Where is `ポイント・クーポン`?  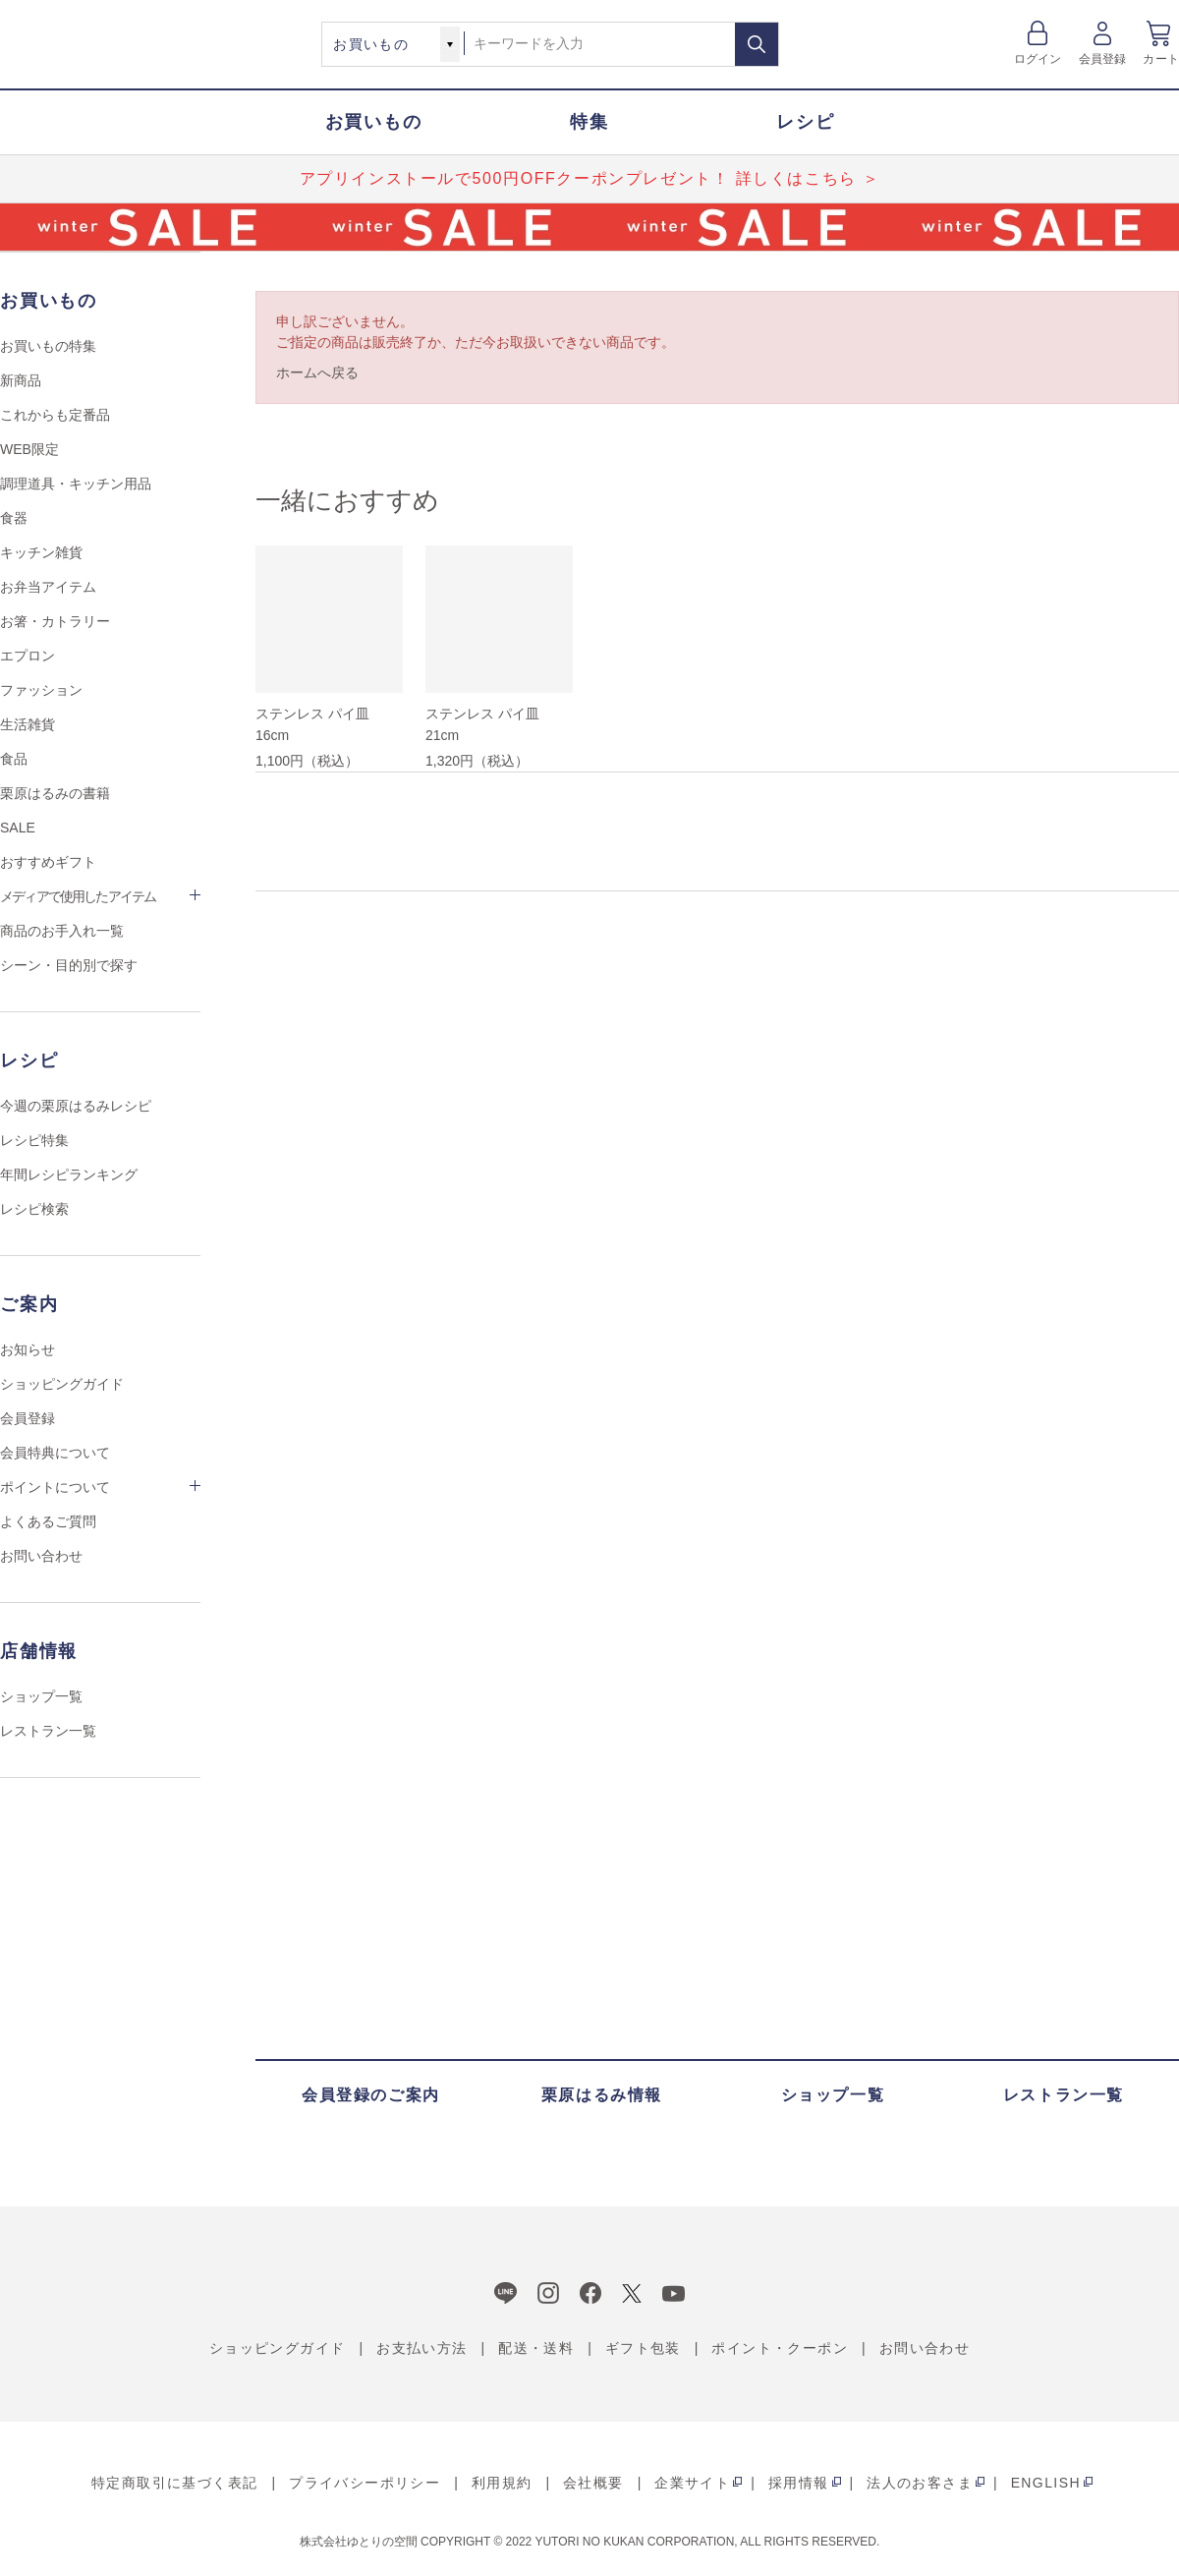
ポイント・クーポン is located at coordinates (779, 2348).